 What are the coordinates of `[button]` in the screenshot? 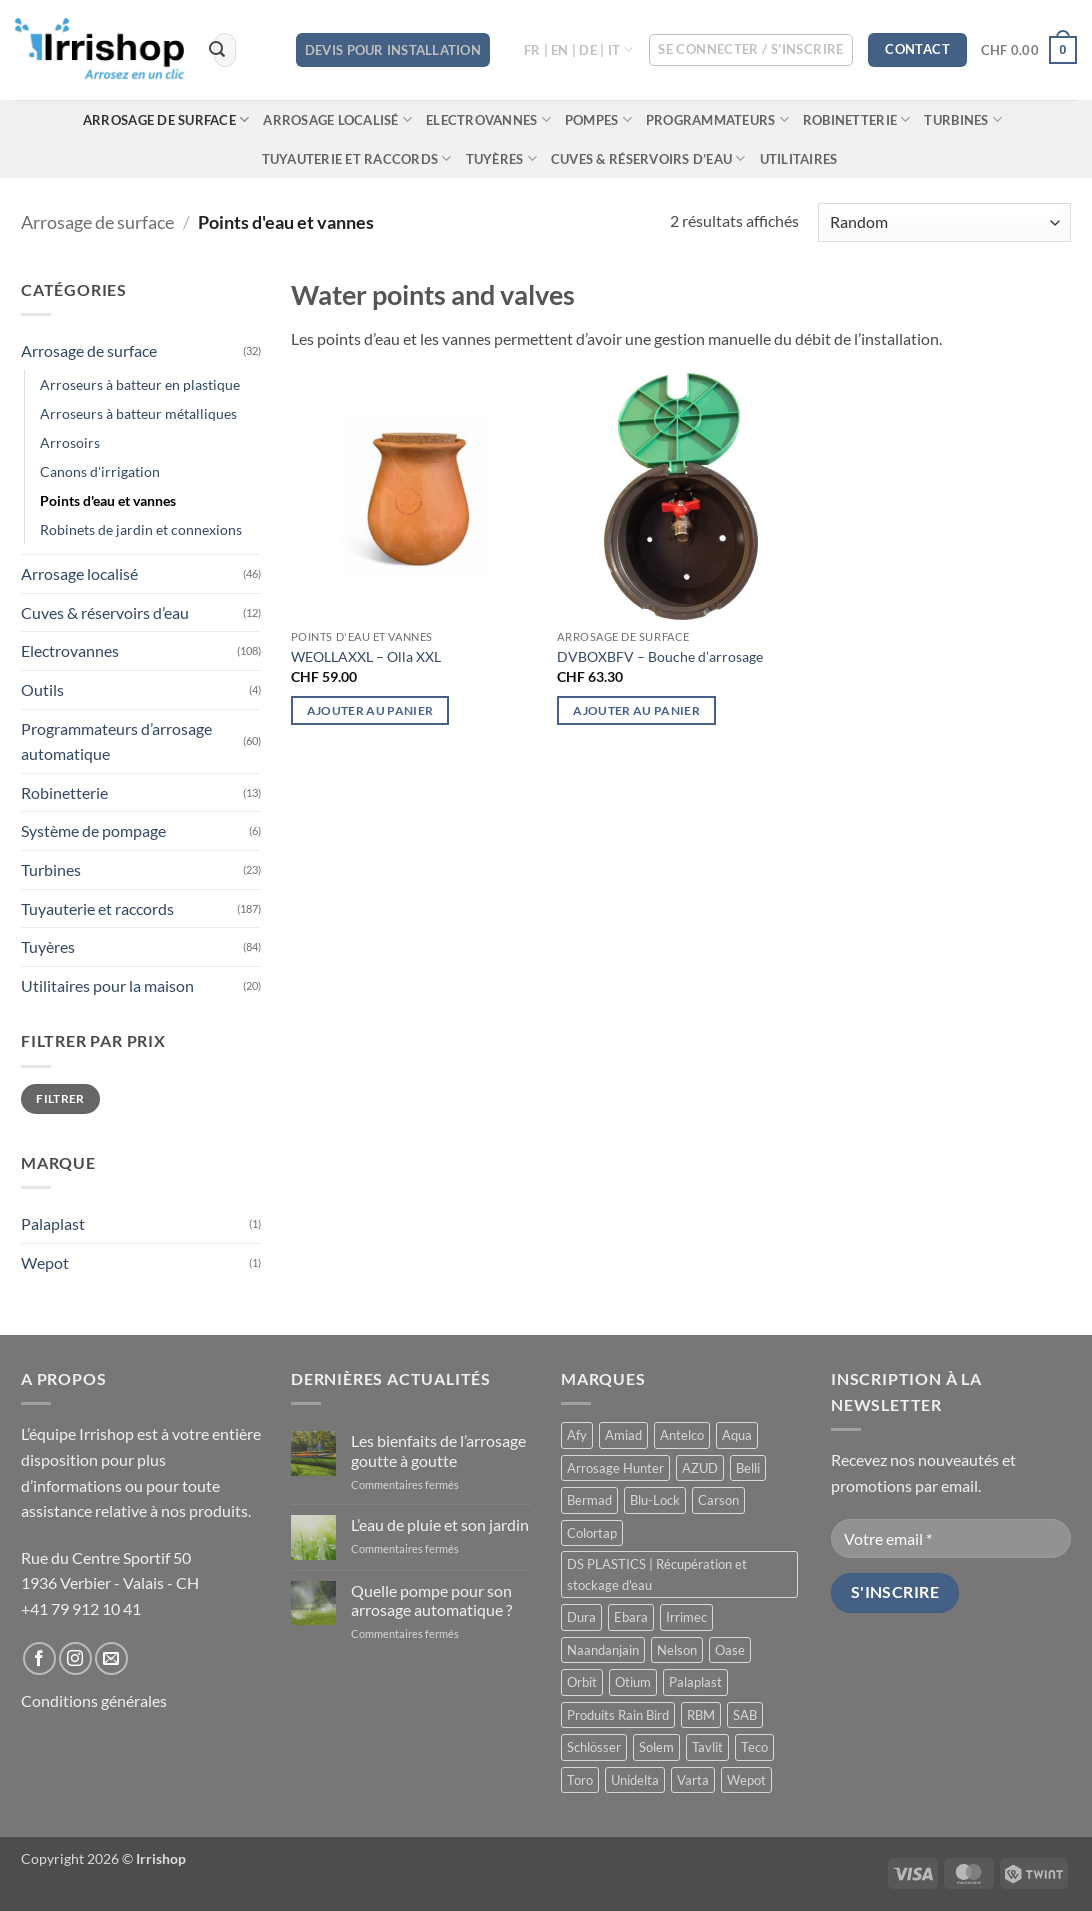 It's located at (751, 50).